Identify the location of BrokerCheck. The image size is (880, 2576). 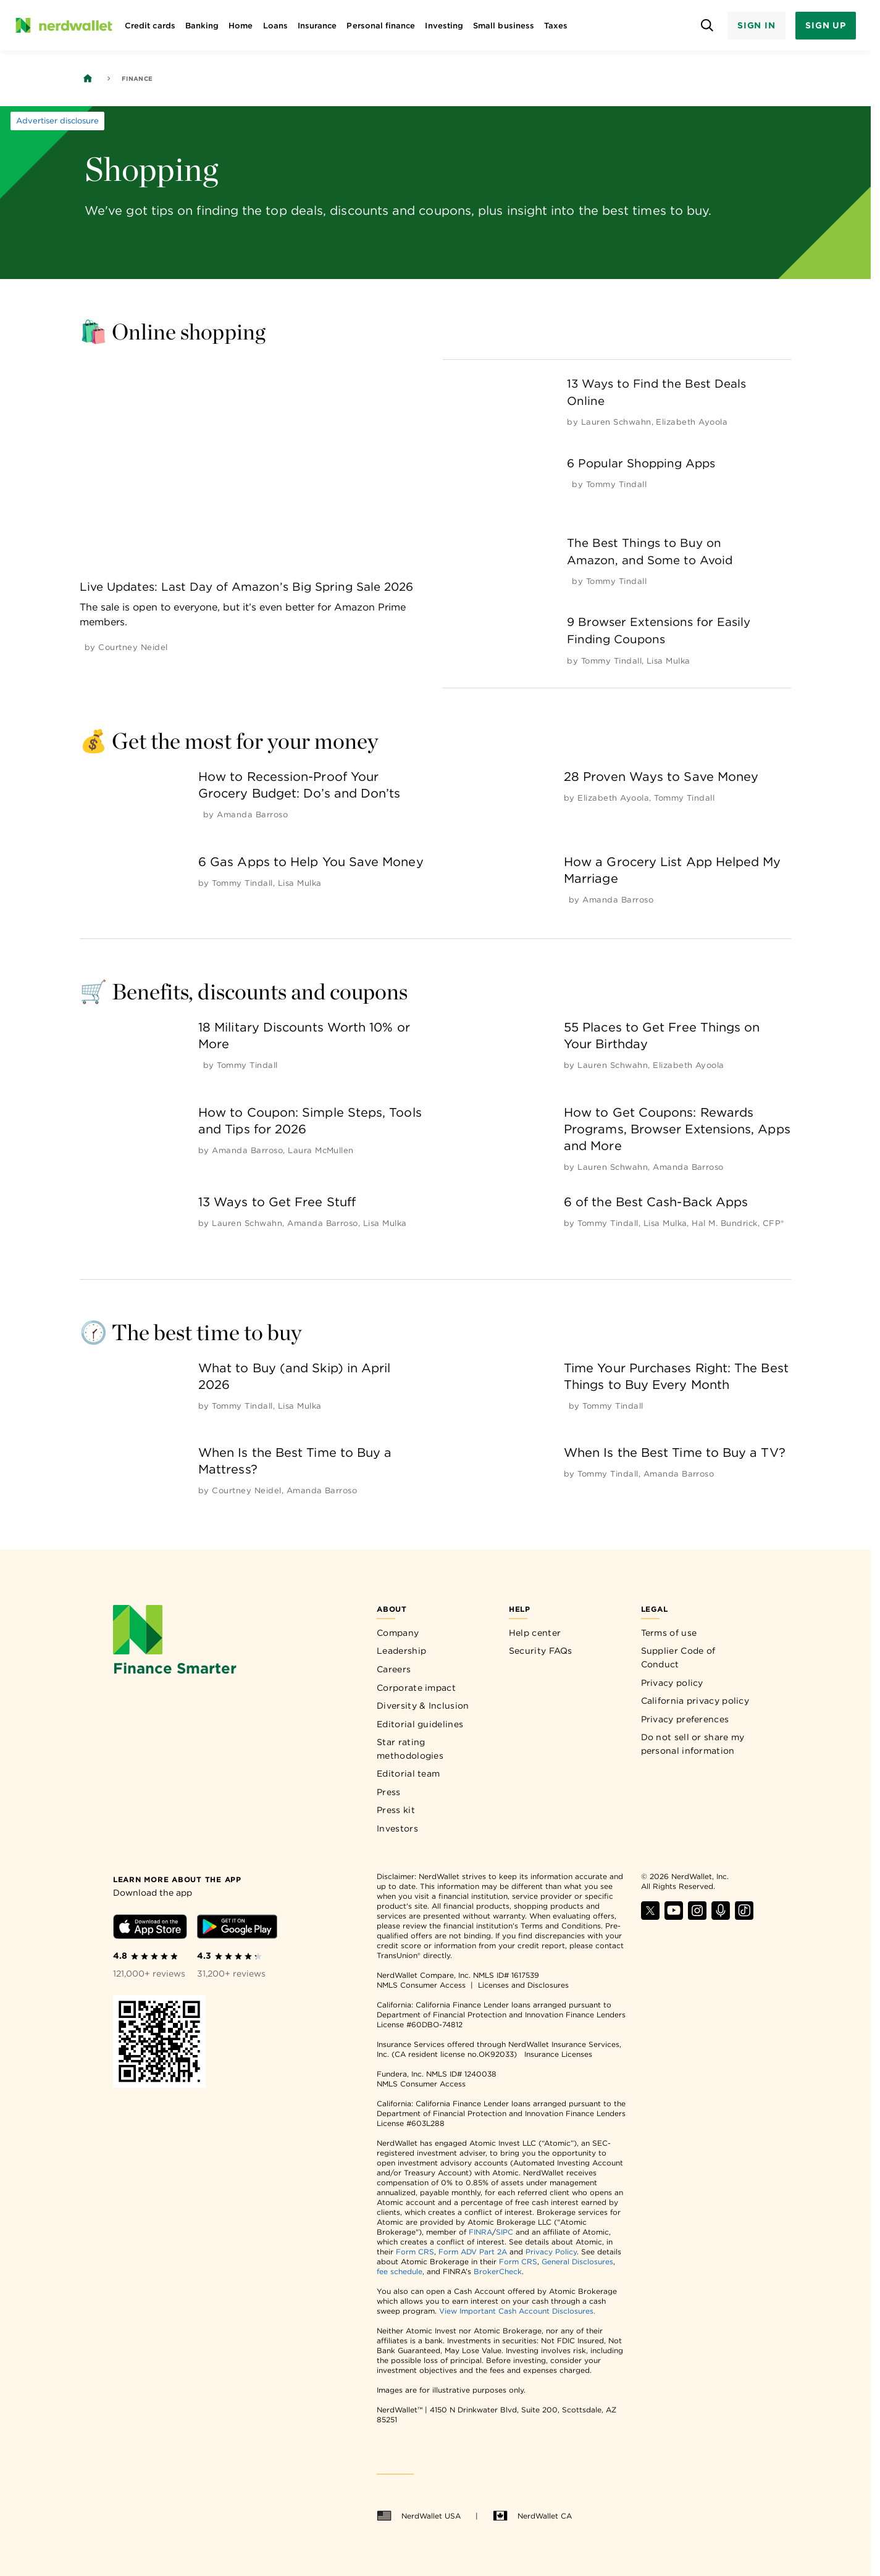
(498, 2271).